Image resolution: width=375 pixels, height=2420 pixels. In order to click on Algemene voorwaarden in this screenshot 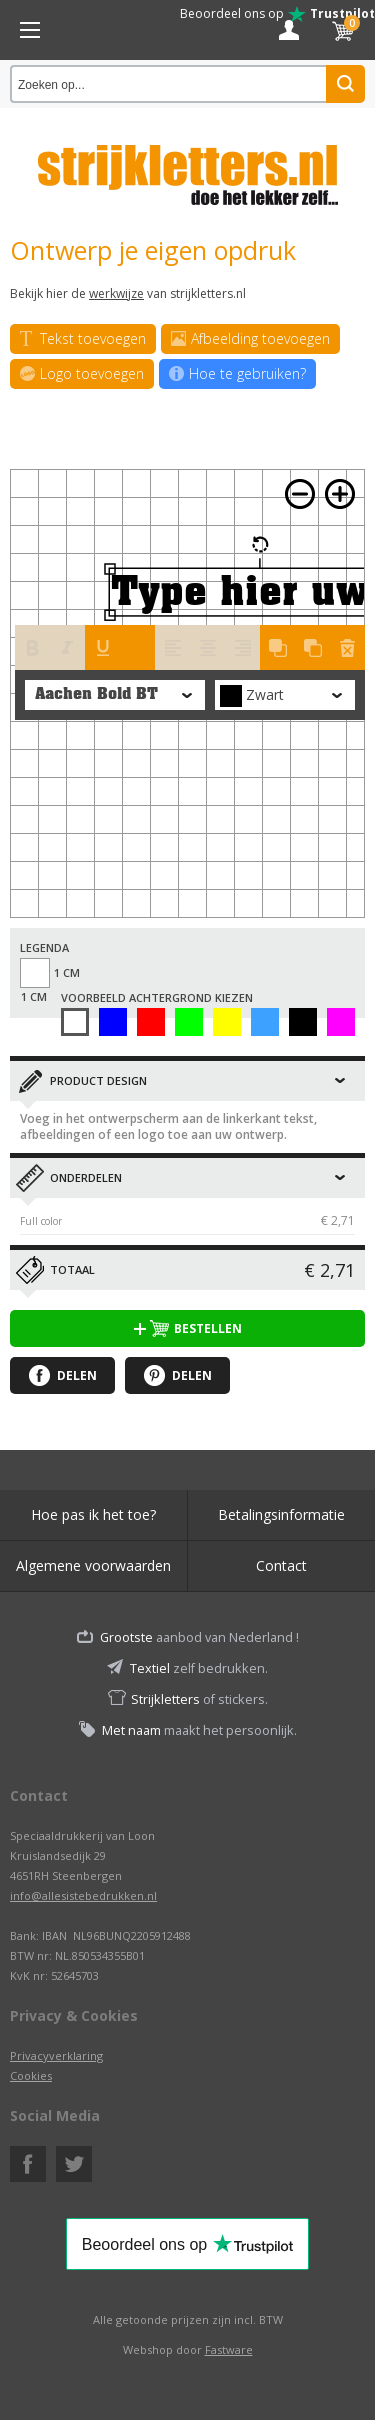, I will do `click(93, 1565)`.